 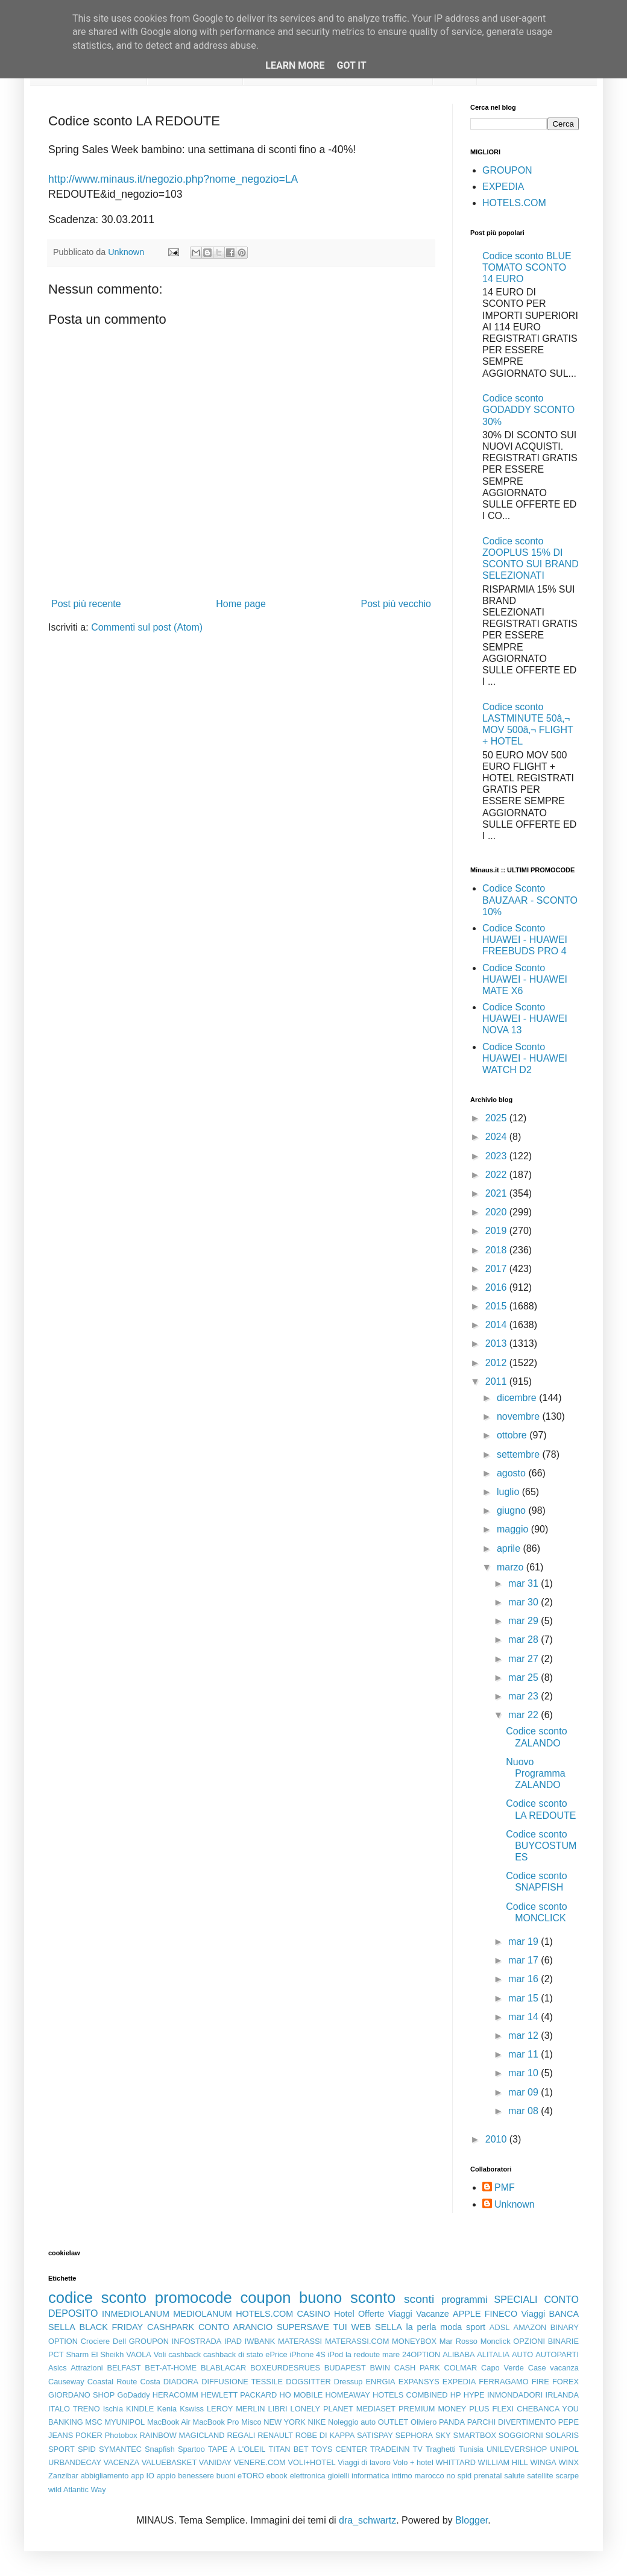 I want to click on buono sconto, so click(x=347, y=2297).